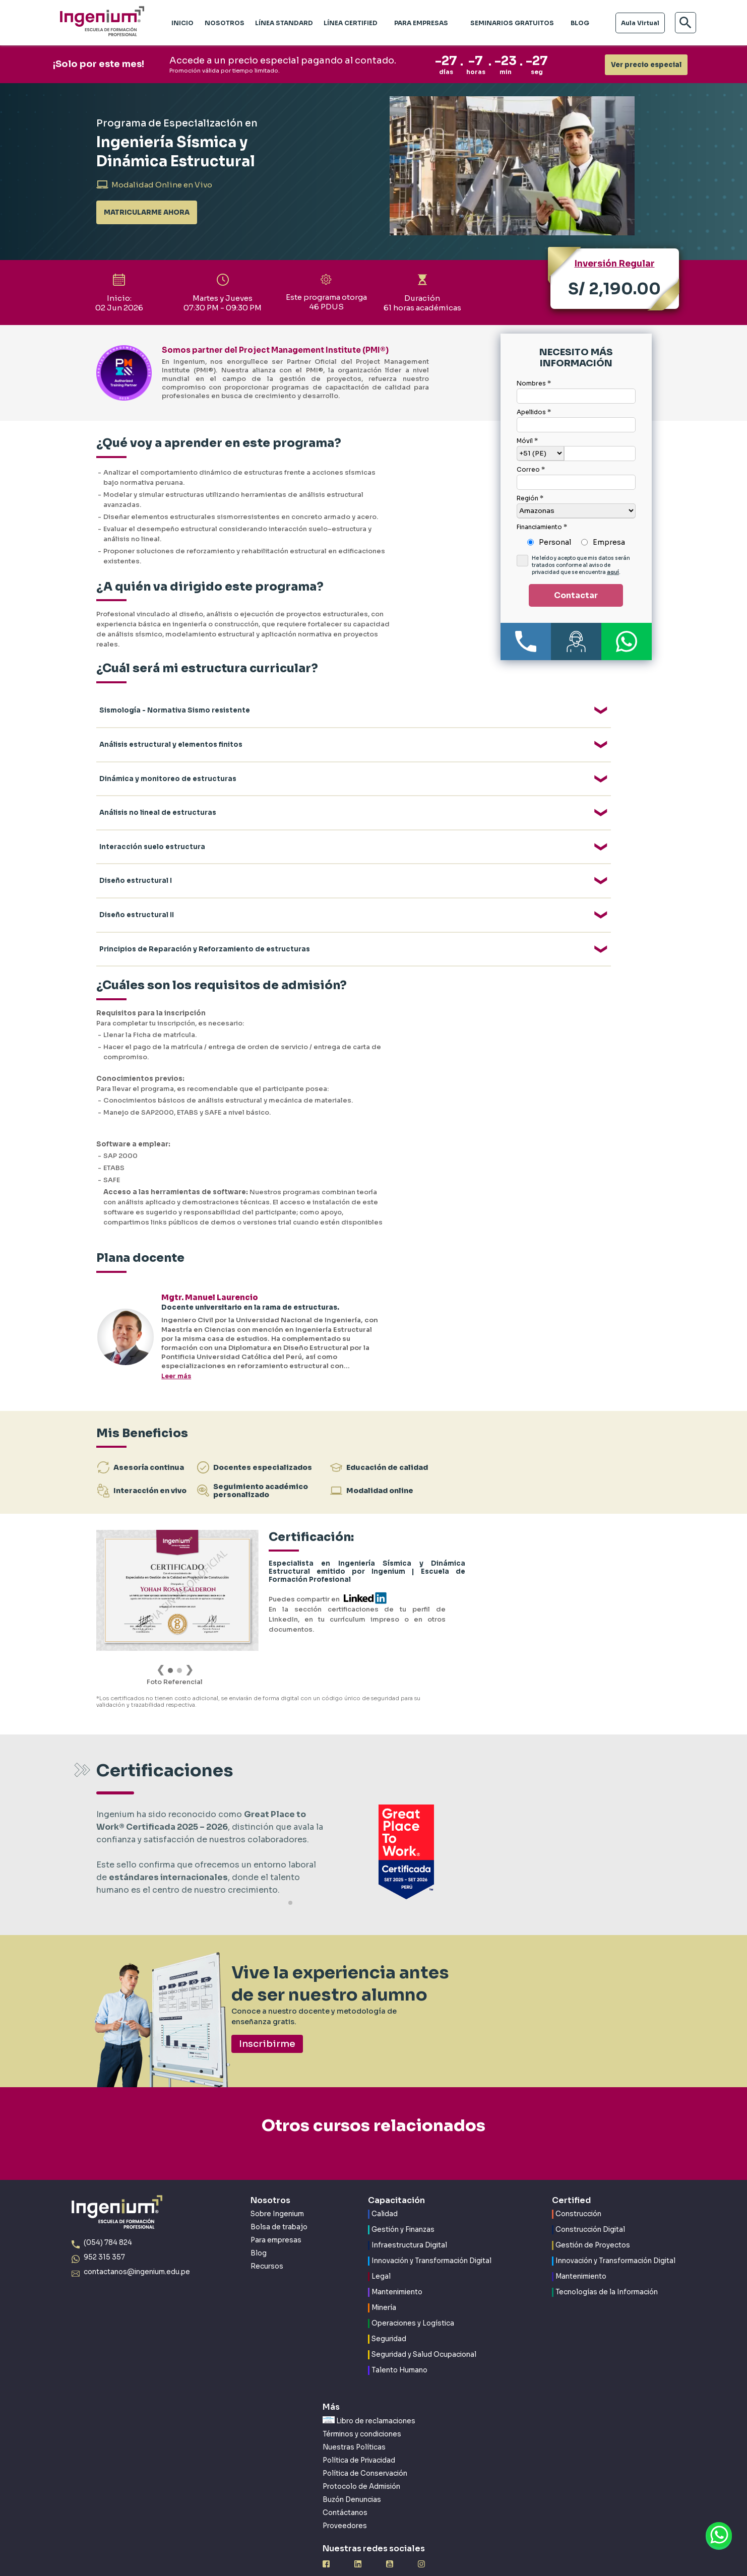  Describe the element at coordinates (345, 2488) in the screenshot. I see `Contáctanos` at that location.